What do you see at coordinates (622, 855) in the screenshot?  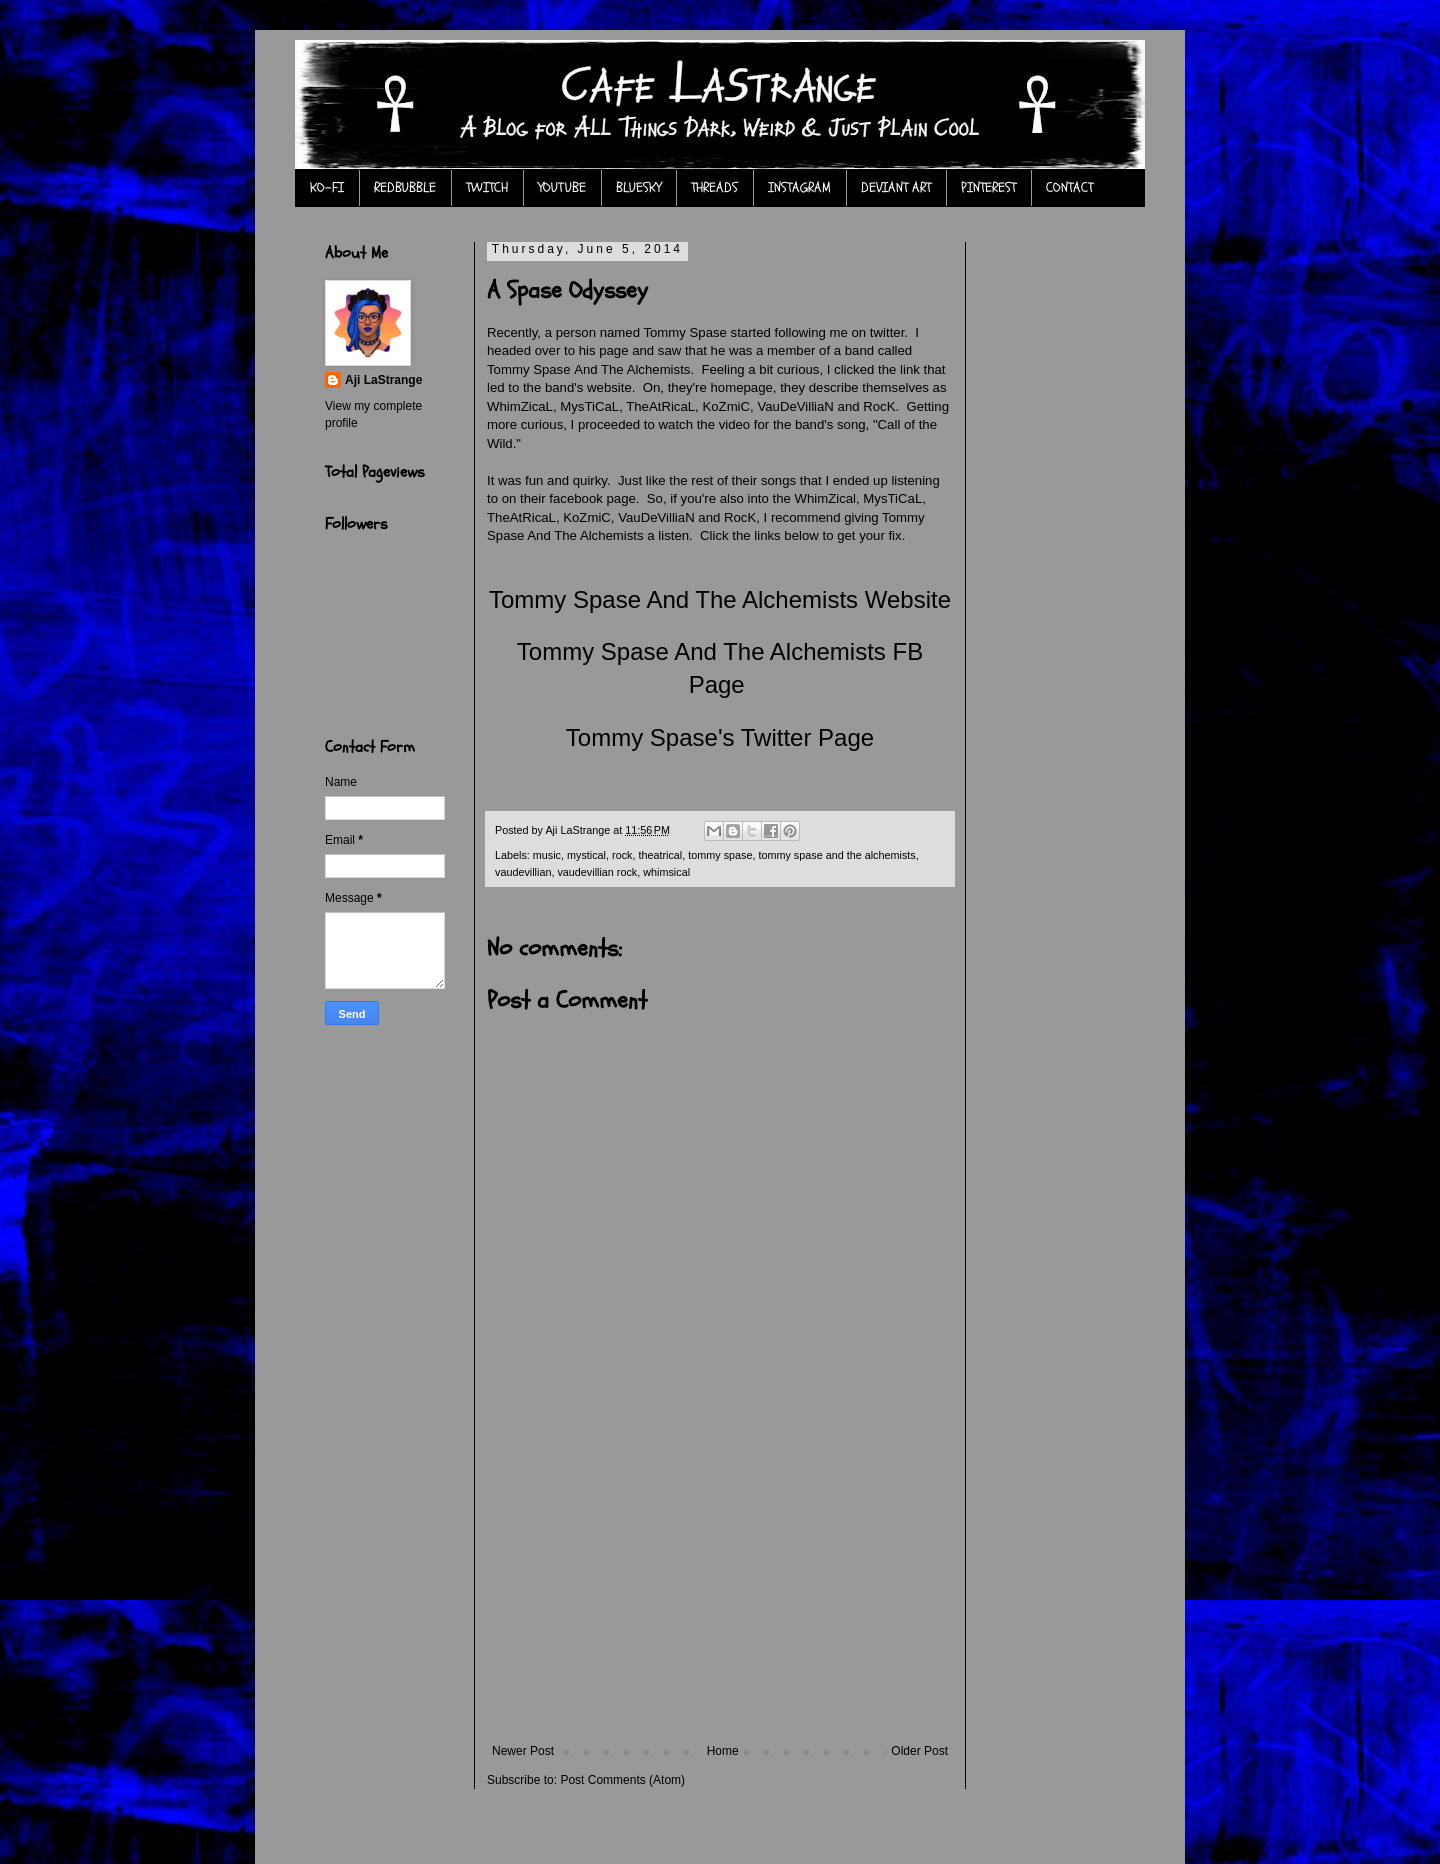 I see `rock` at bounding box center [622, 855].